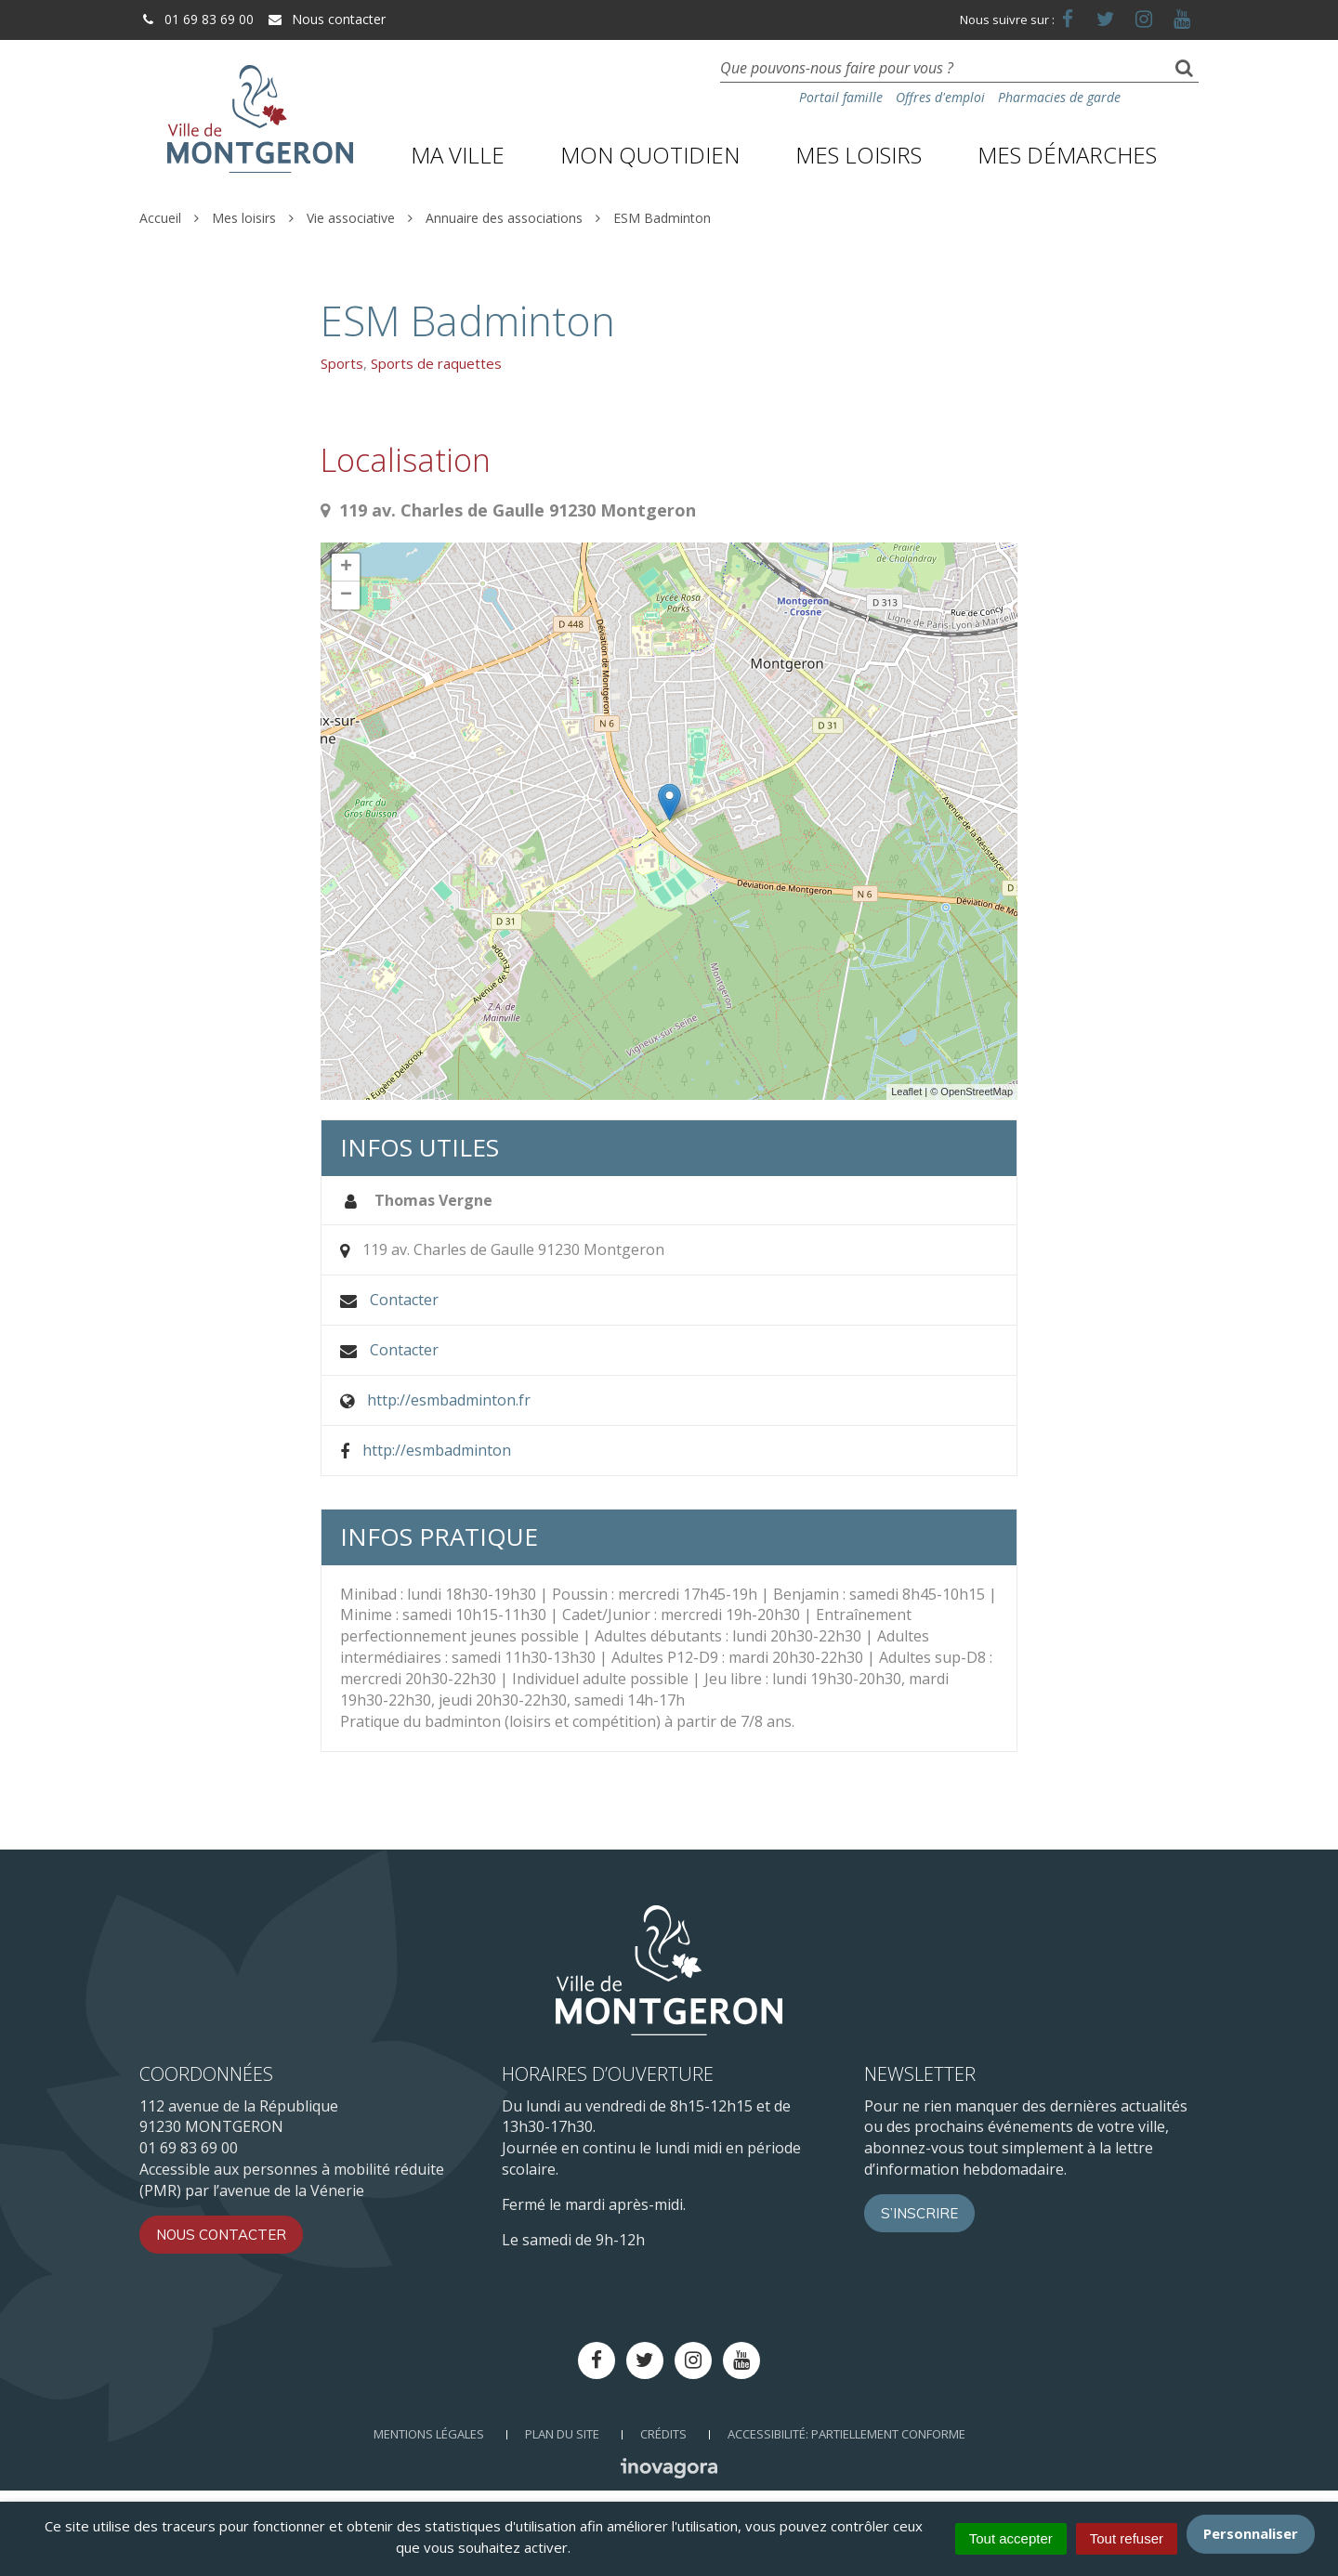 Image resolution: width=1338 pixels, height=2576 pixels. What do you see at coordinates (562, 2434) in the screenshot?
I see `Plan du site` at bounding box center [562, 2434].